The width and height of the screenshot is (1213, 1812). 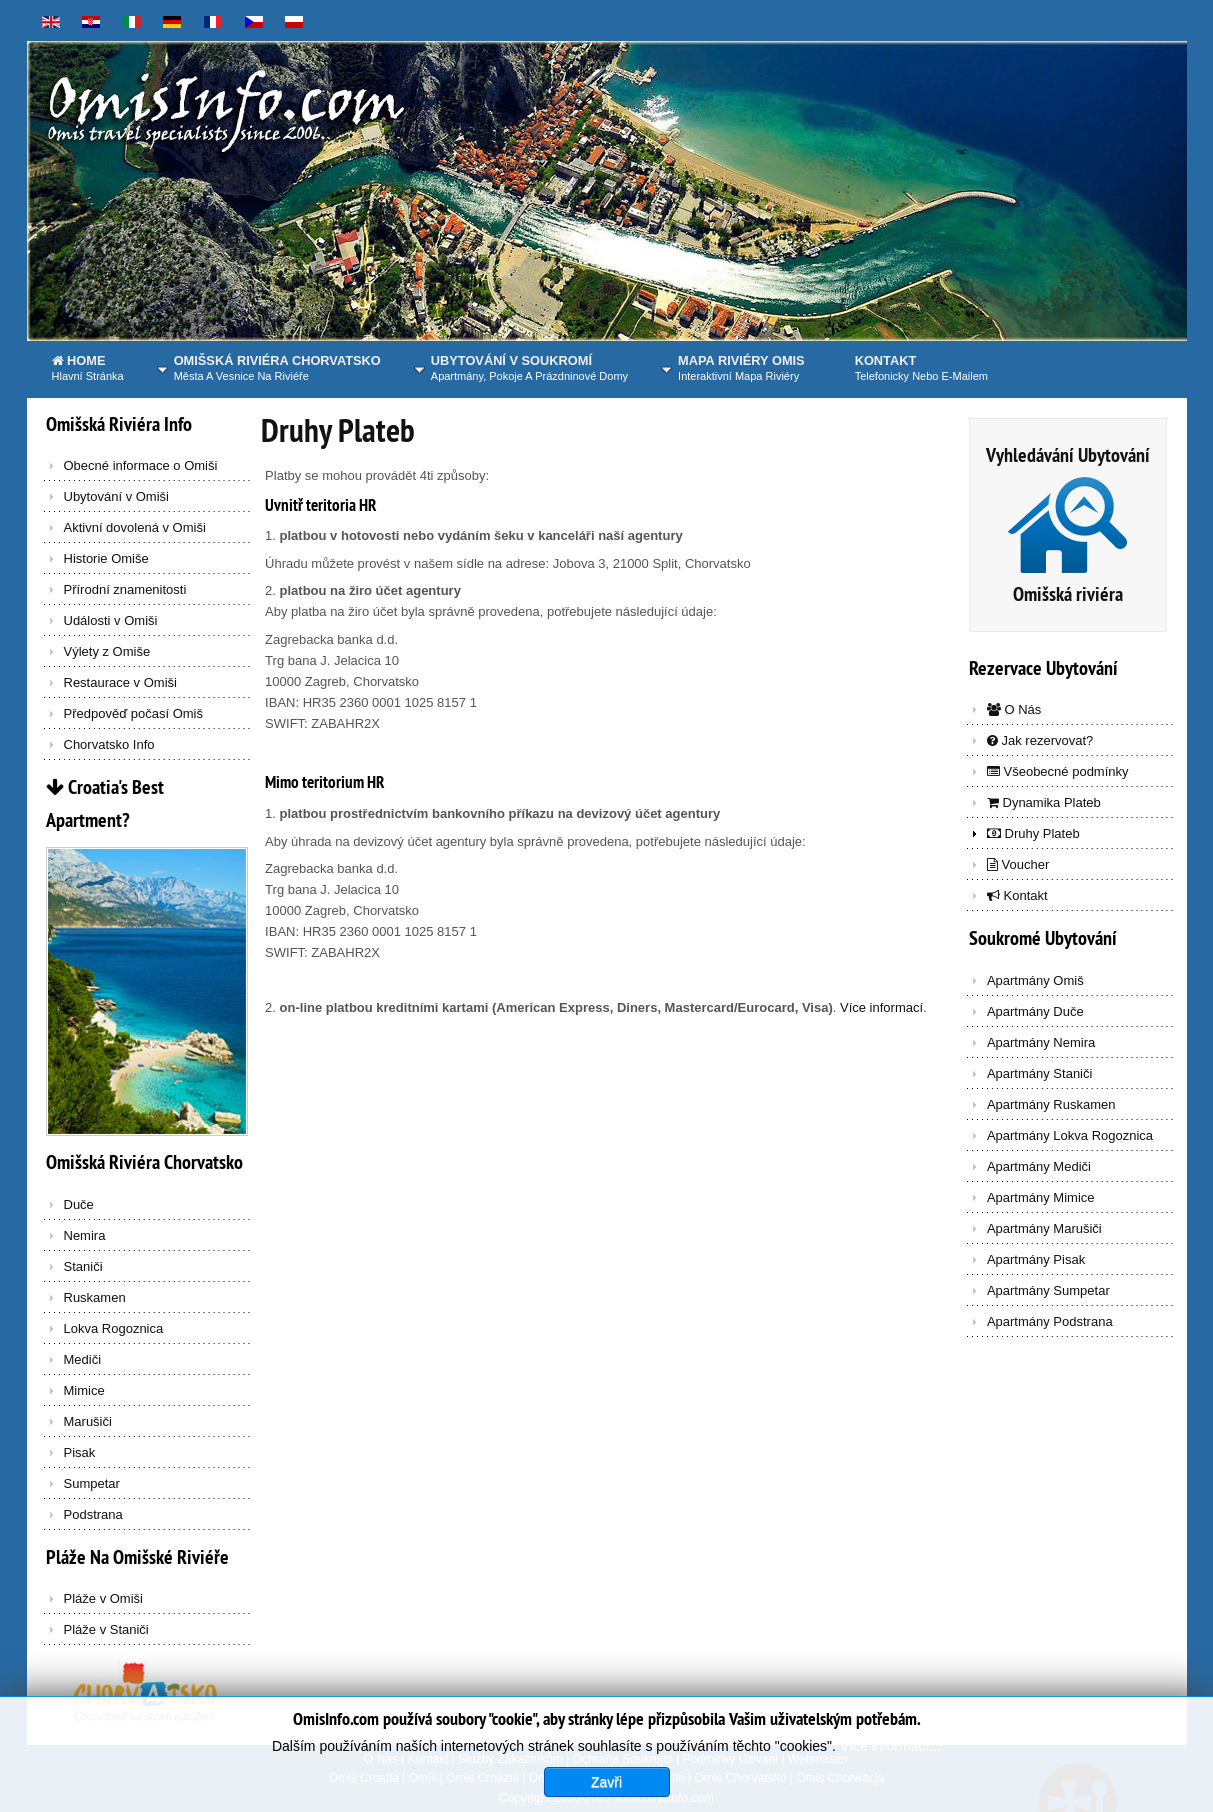 I want to click on Pisak, so click(x=80, y=1452).